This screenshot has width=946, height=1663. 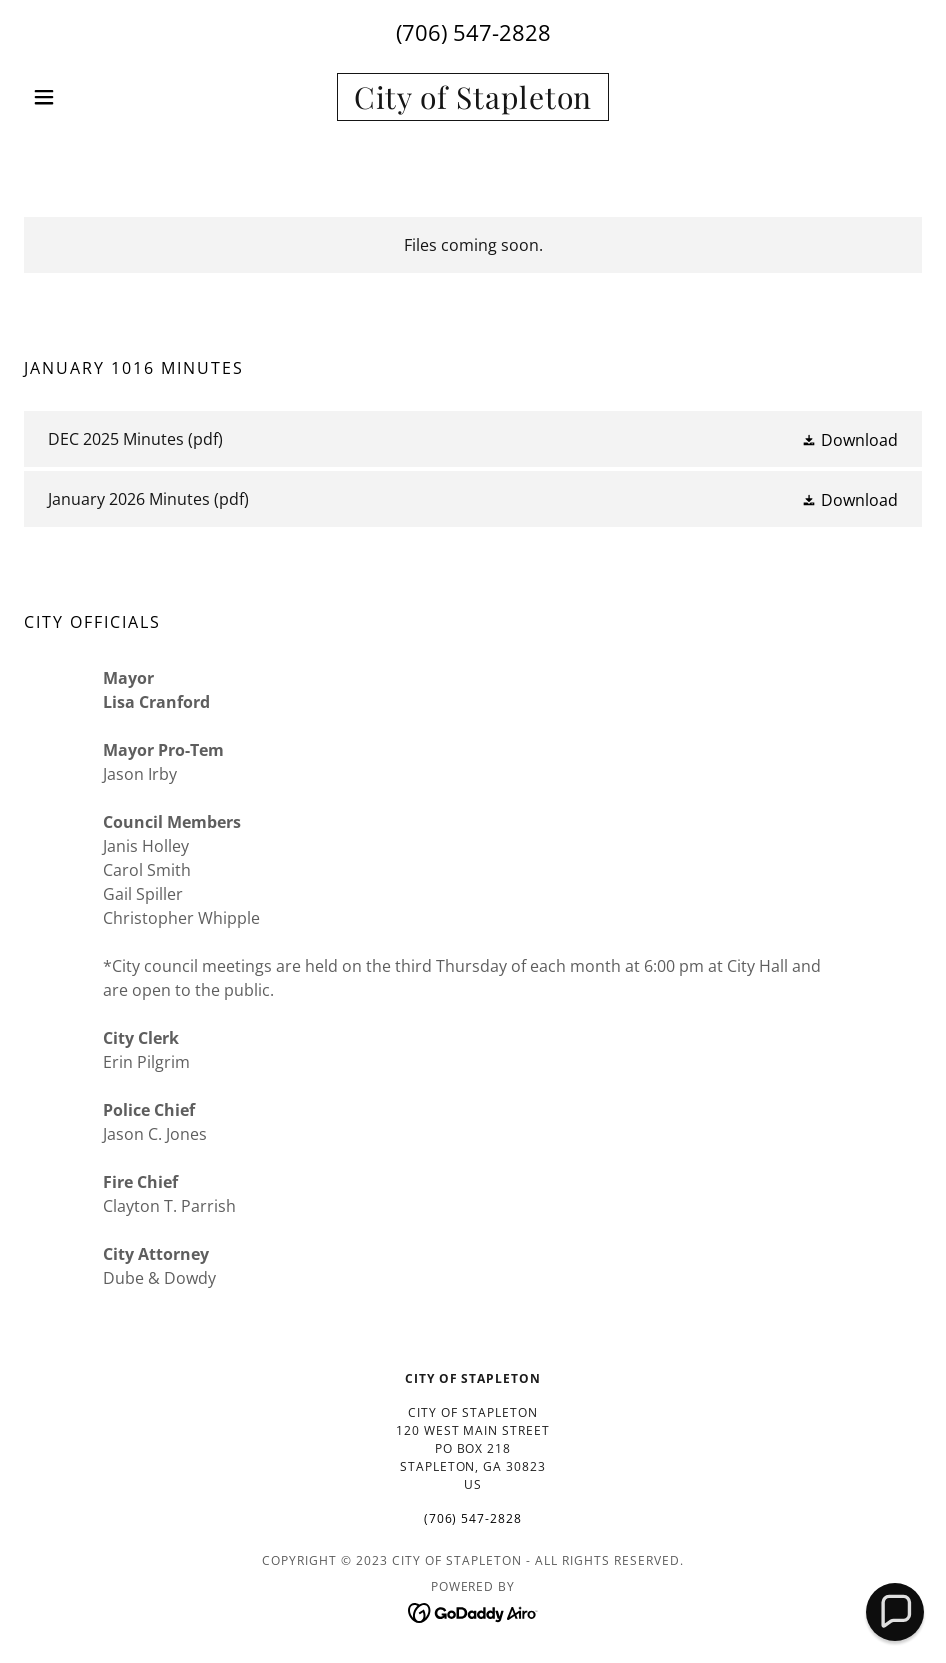 I want to click on (706) 547-2828 [link], so click(x=473, y=32).